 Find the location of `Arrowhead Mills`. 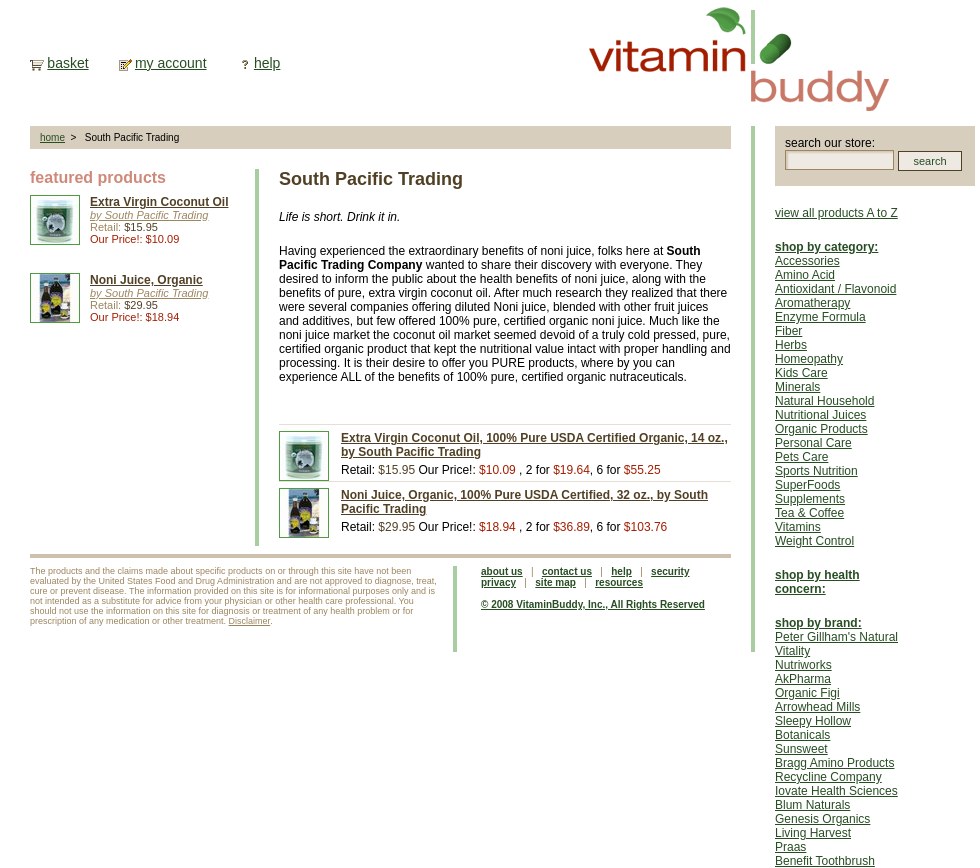

Arrowhead Mills is located at coordinates (817, 707).